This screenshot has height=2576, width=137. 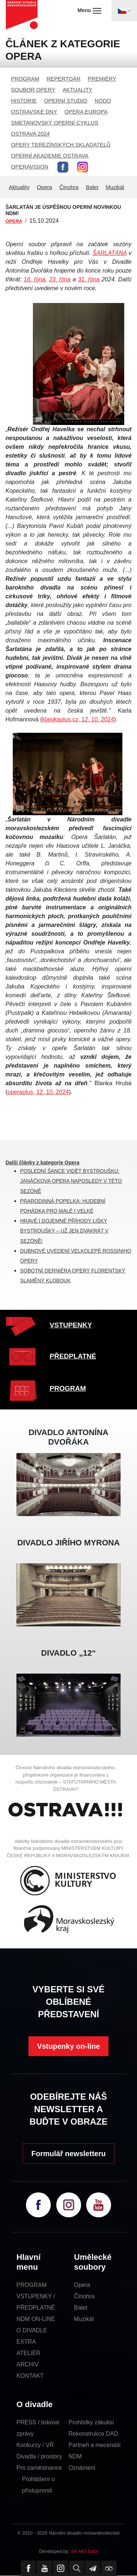 What do you see at coordinates (82, 2468) in the screenshot?
I see `Oznámení` at bounding box center [82, 2468].